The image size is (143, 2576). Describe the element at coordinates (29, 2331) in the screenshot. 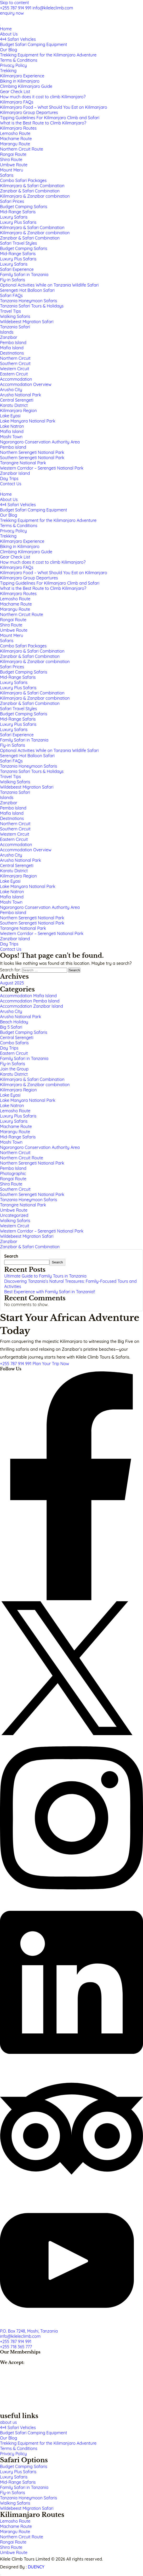

I see `P.O. Box 7248, Moshi, Tanzania` at that location.